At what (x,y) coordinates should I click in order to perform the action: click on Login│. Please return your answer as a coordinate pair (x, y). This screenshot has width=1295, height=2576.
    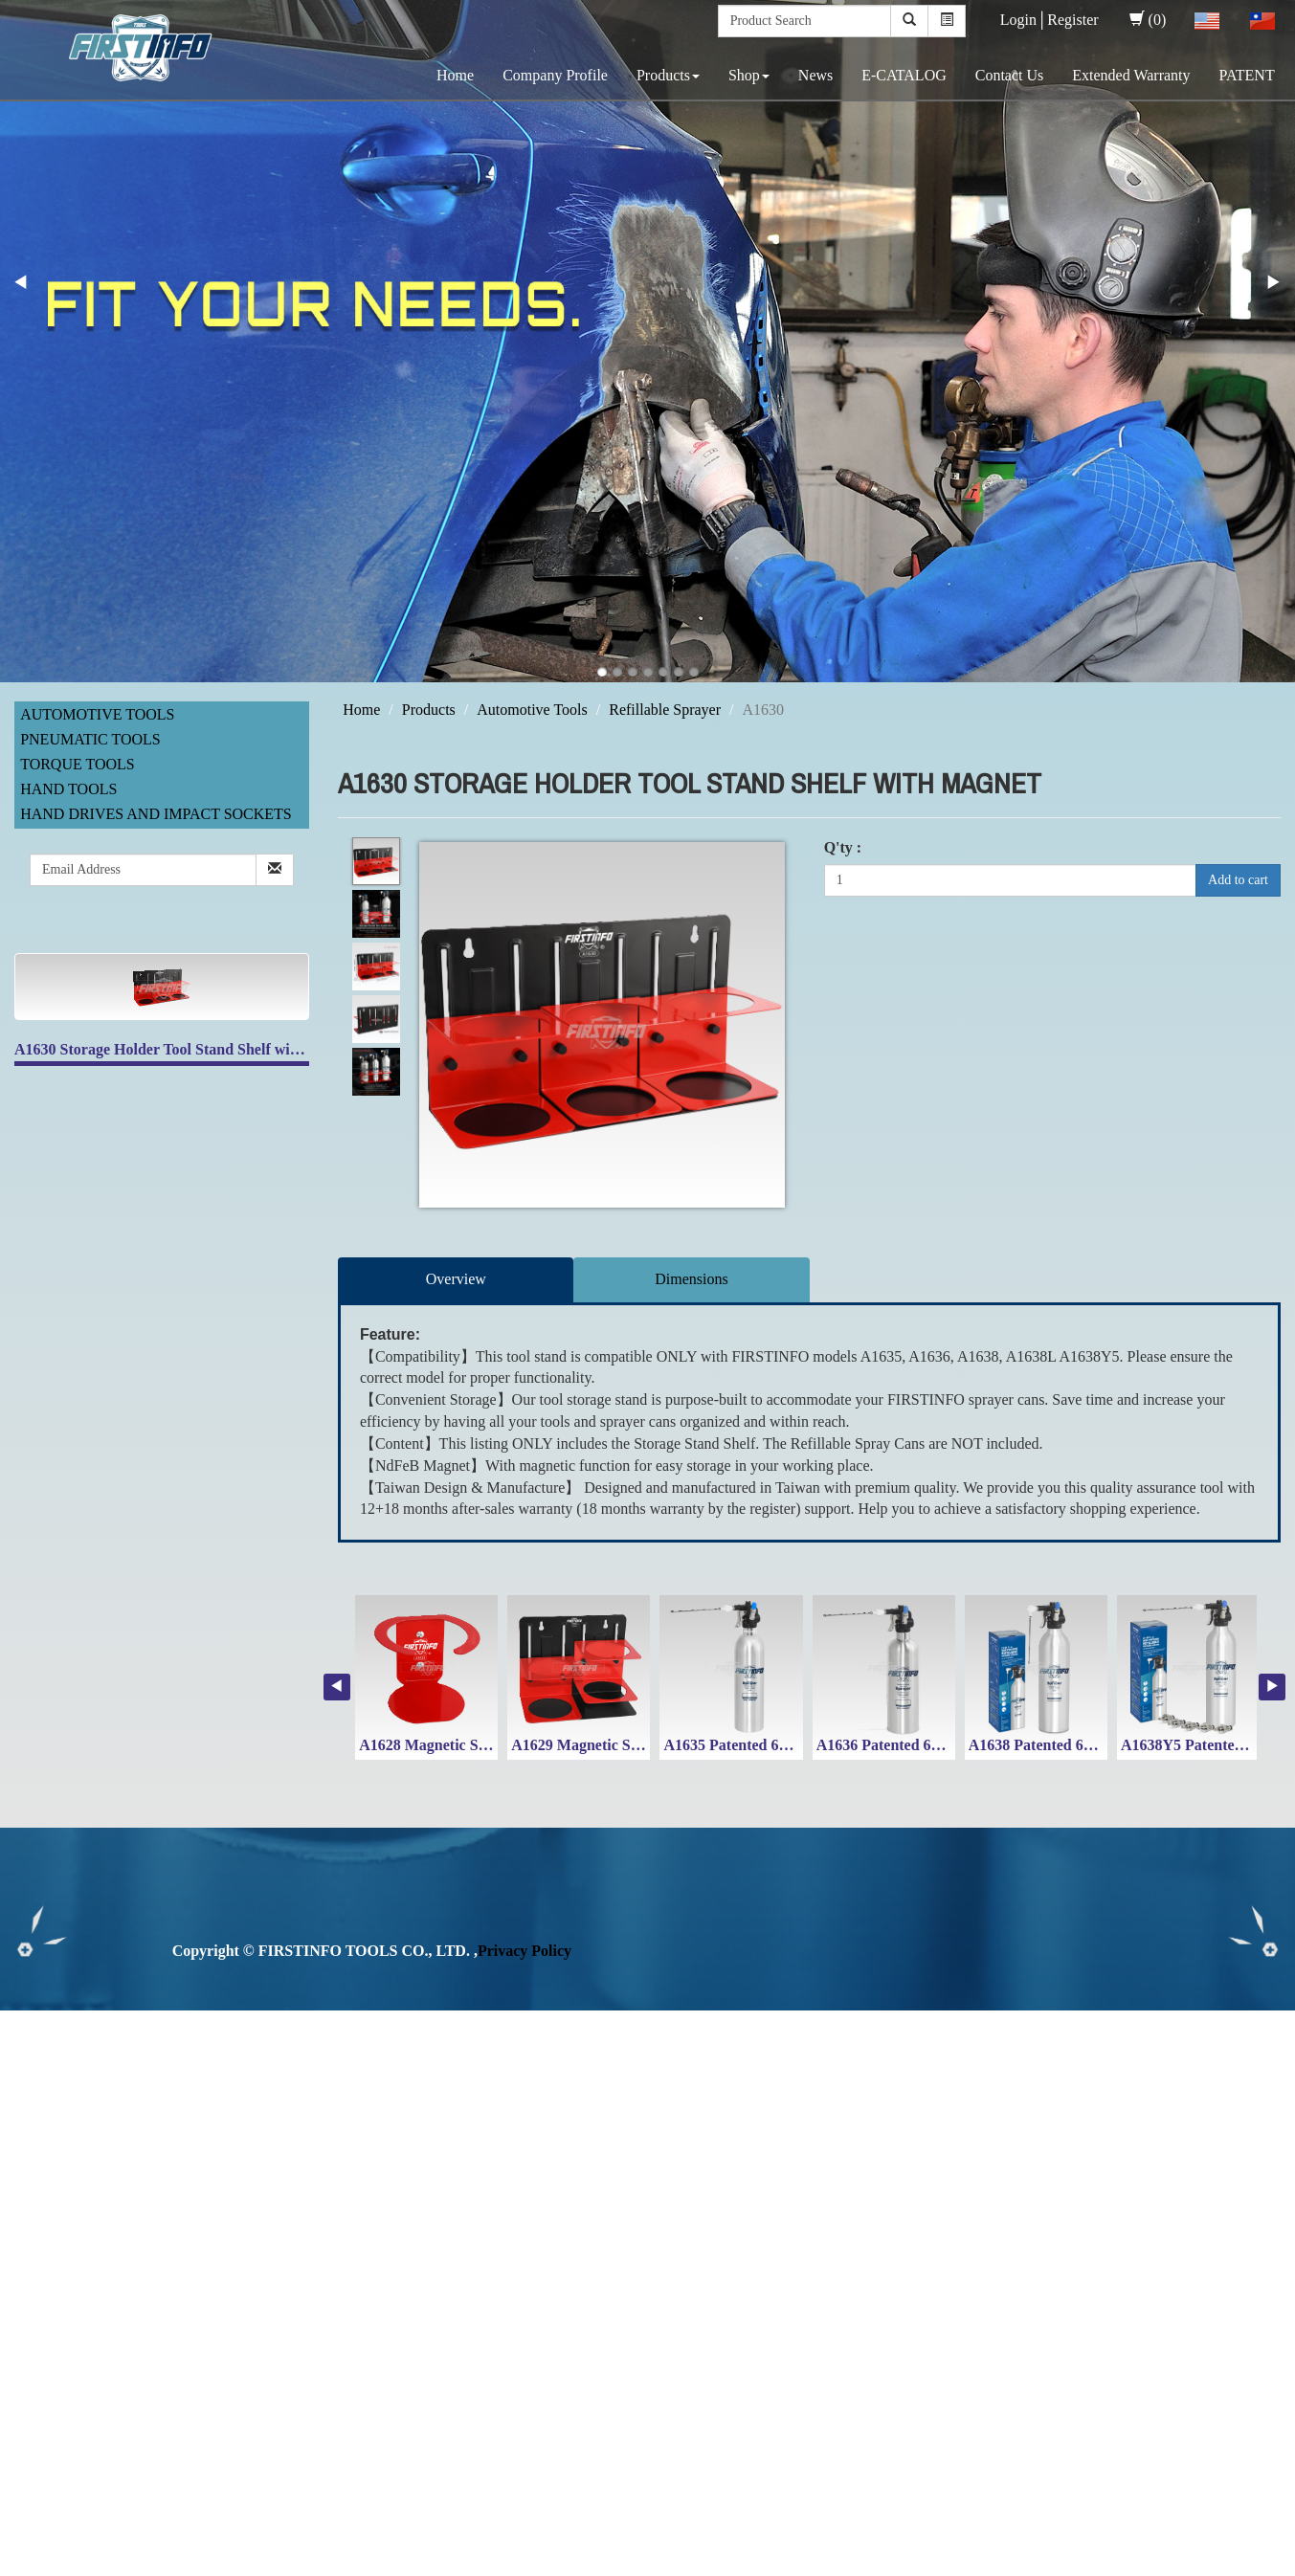
    Looking at the image, I should click on (1024, 19).